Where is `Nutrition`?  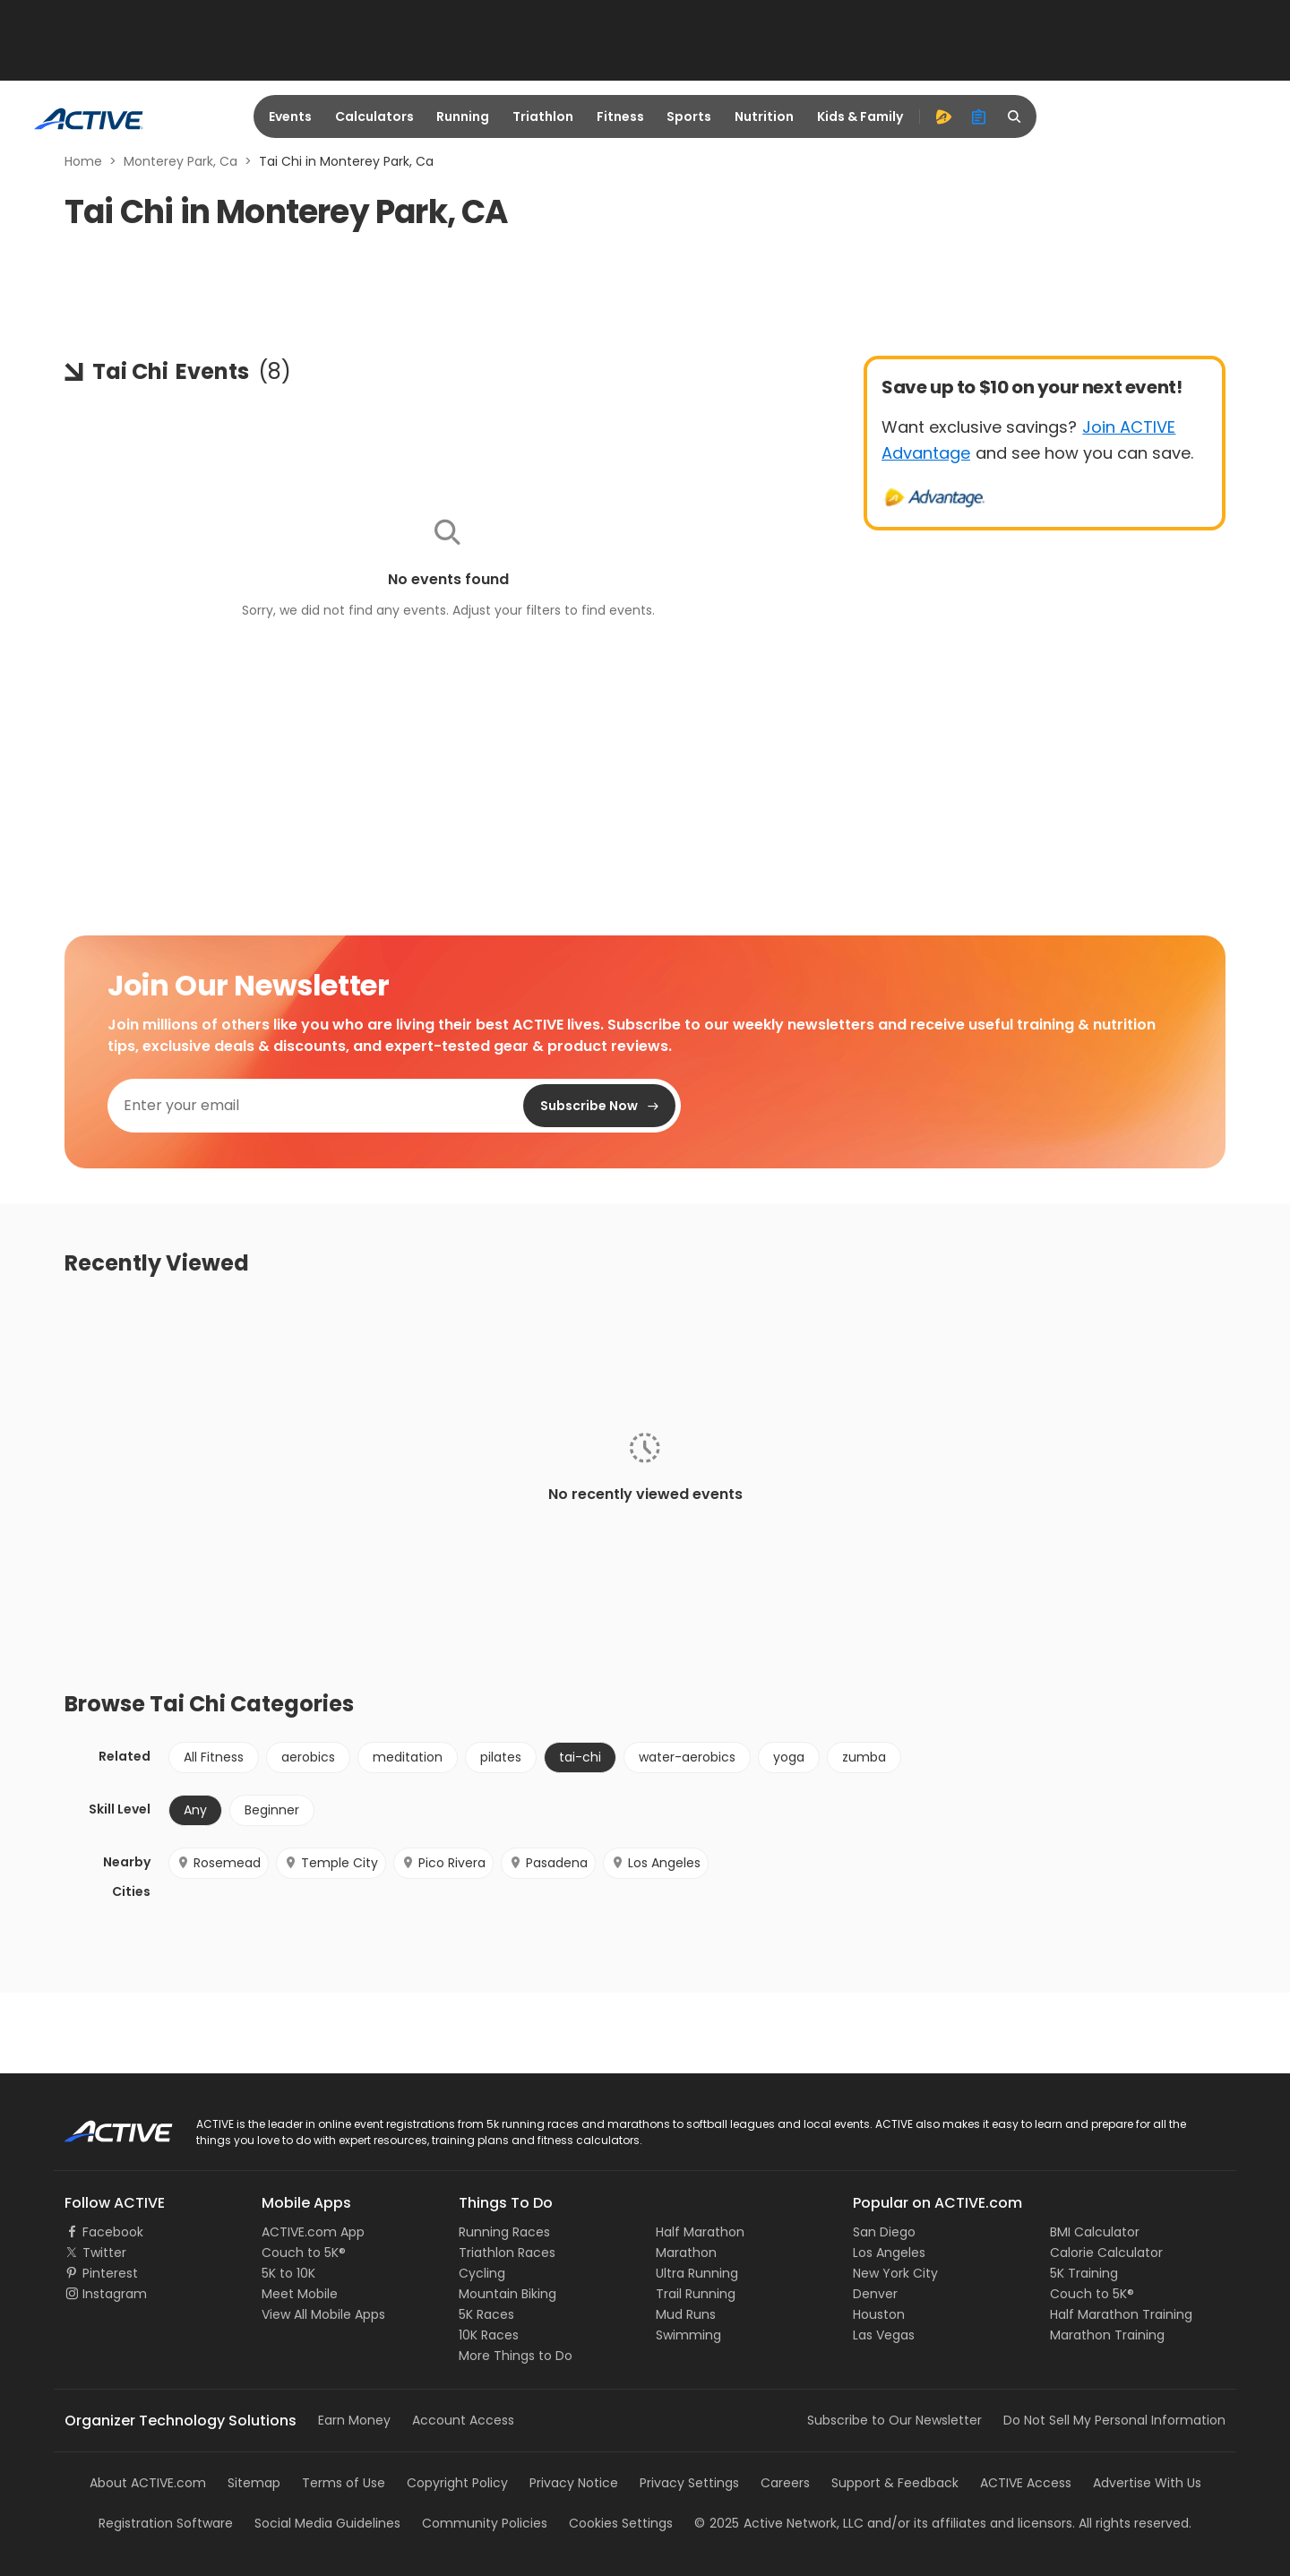
Nutrition is located at coordinates (764, 116).